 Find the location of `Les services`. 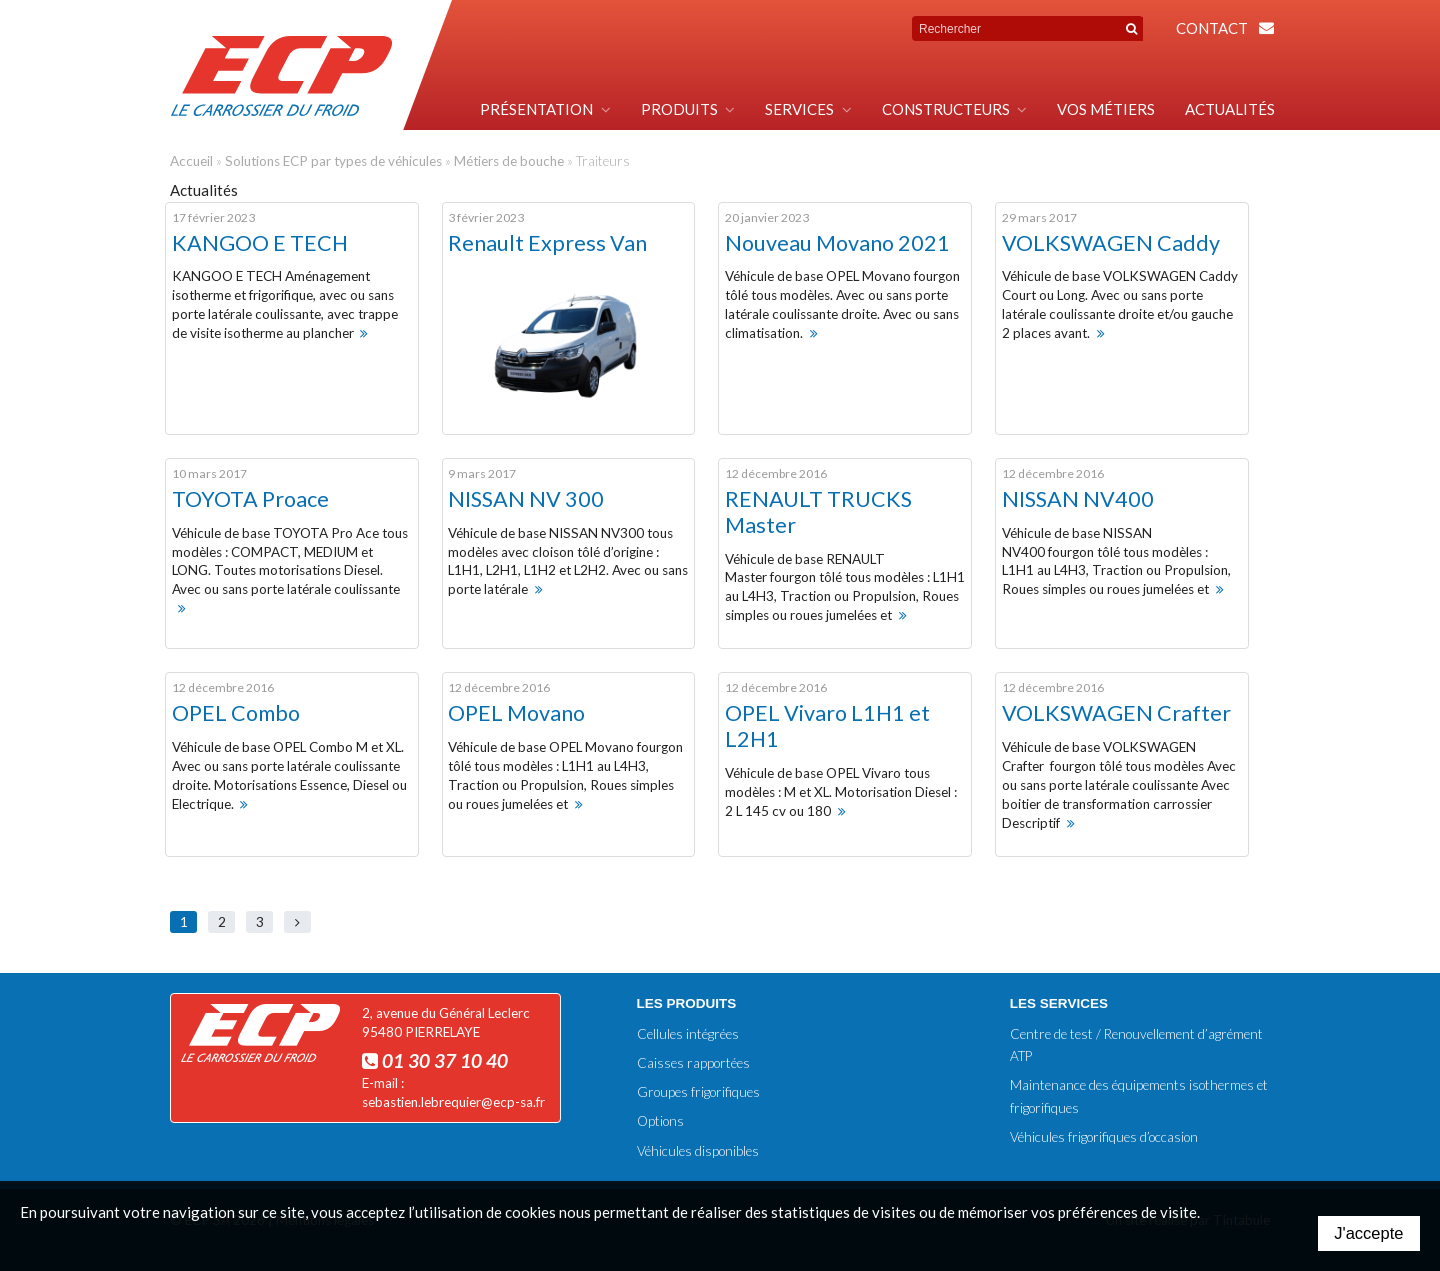

Les services is located at coordinates (1059, 1003).